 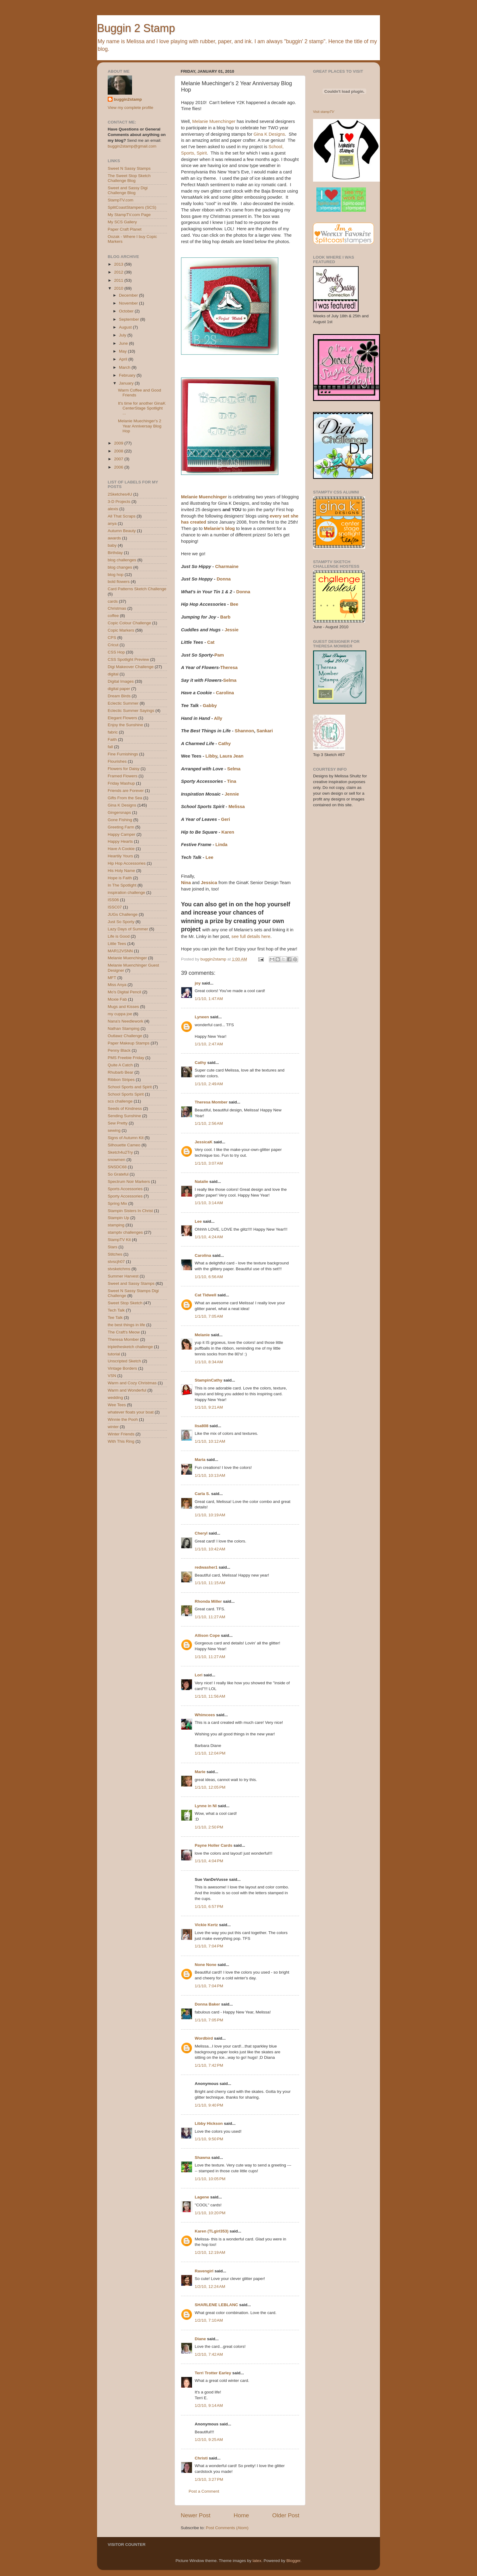 I want to click on Silhouette Cameo, so click(x=124, y=1145).